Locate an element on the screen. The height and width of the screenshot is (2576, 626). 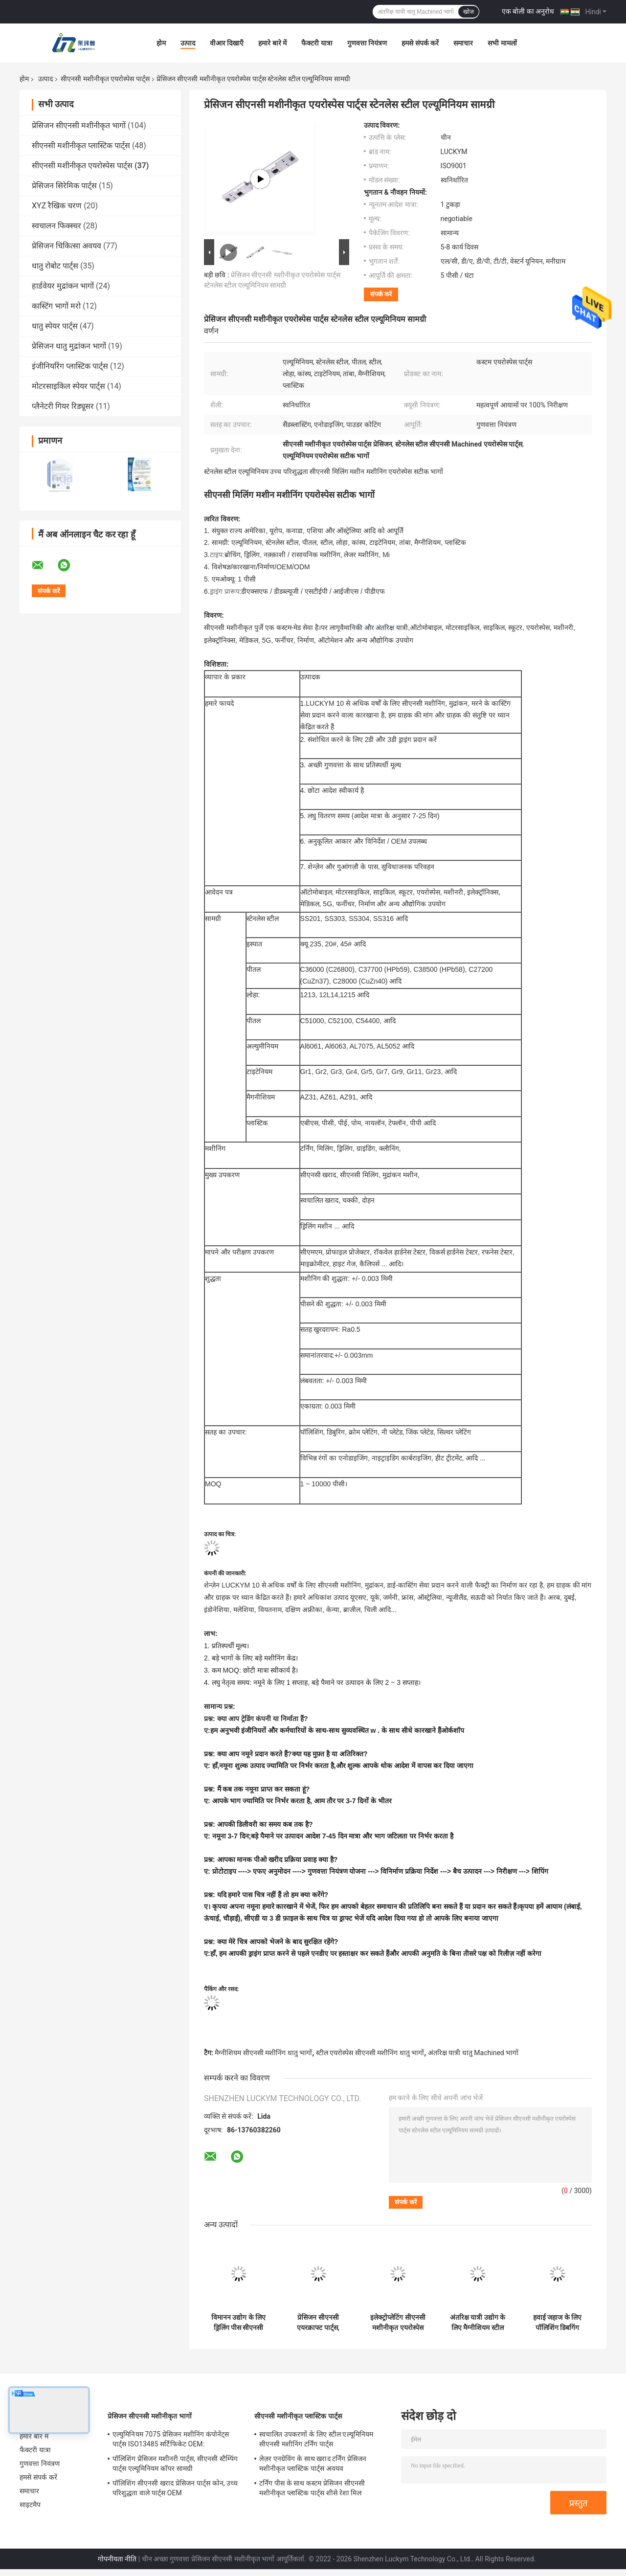
मैग्नीशियम सीएनसी मशीनिंग धातु भागों is located at coordinates (263, 2053).